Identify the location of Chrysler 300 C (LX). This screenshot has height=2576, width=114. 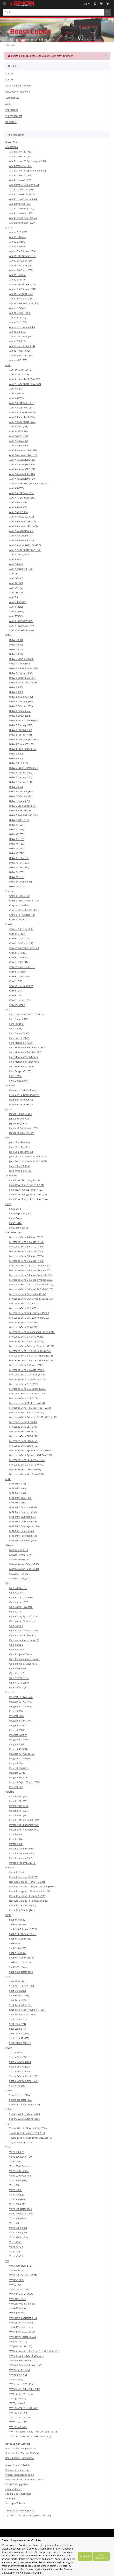
(45, 903).